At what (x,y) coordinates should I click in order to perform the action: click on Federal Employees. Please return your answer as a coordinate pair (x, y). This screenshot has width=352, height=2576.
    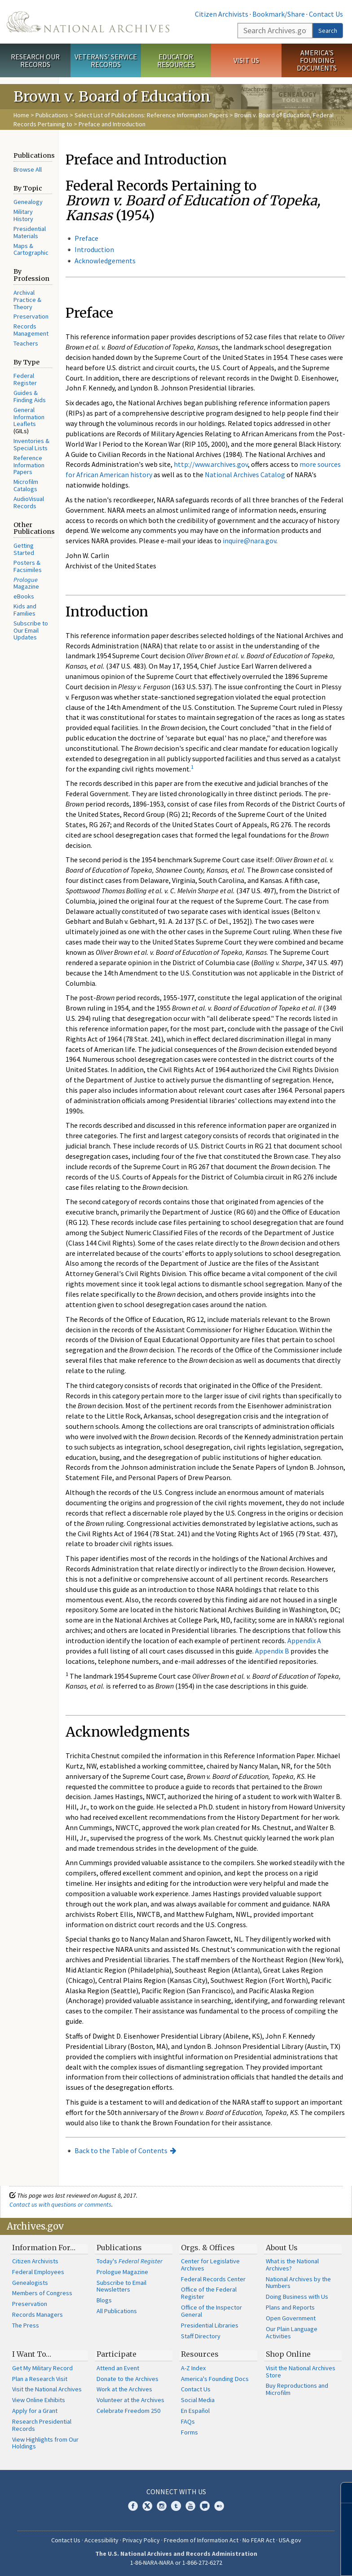
    Looking at the image, I should click on (38, 2272).